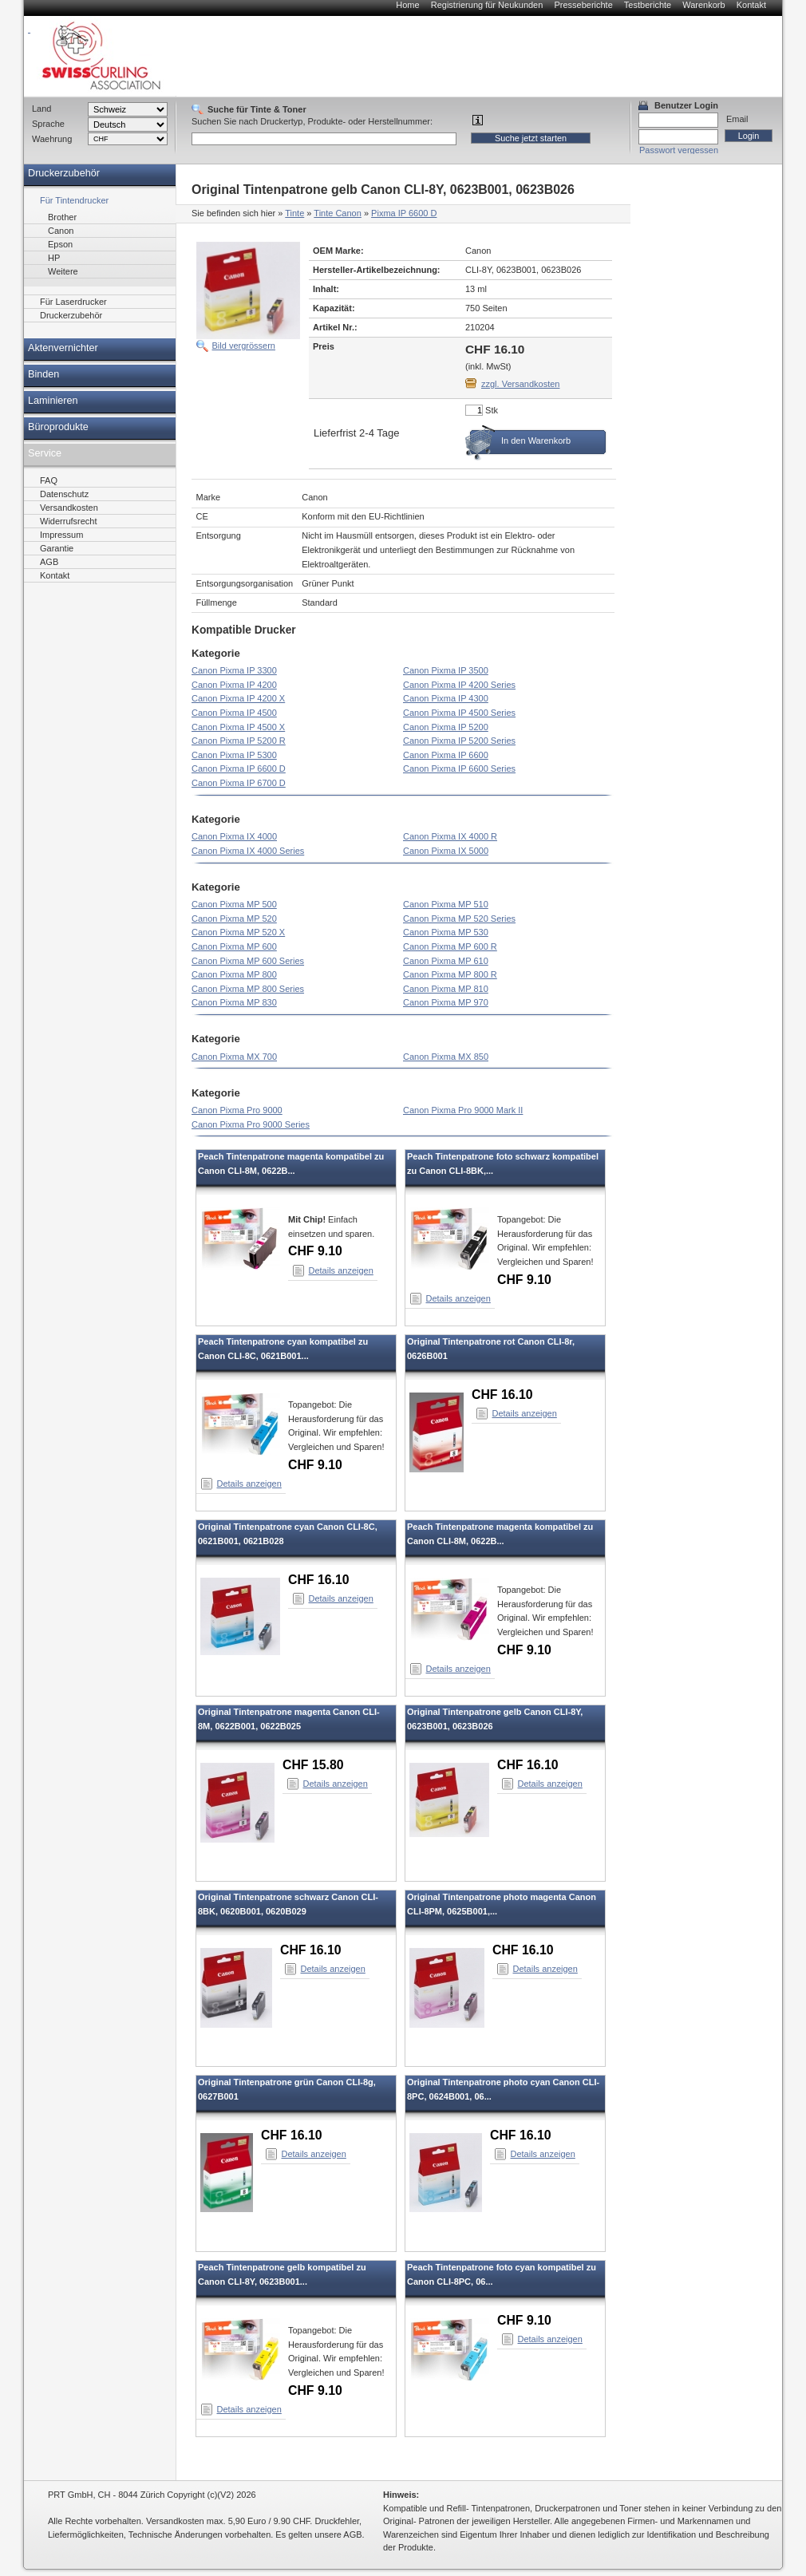 Image resolution: width=806 pixels, height=2576 pixels. What do you see at coordinates (450, 946) in the screenshot?
I see `Canon Pixma MP 600 R` at bounding box center [450, 946].